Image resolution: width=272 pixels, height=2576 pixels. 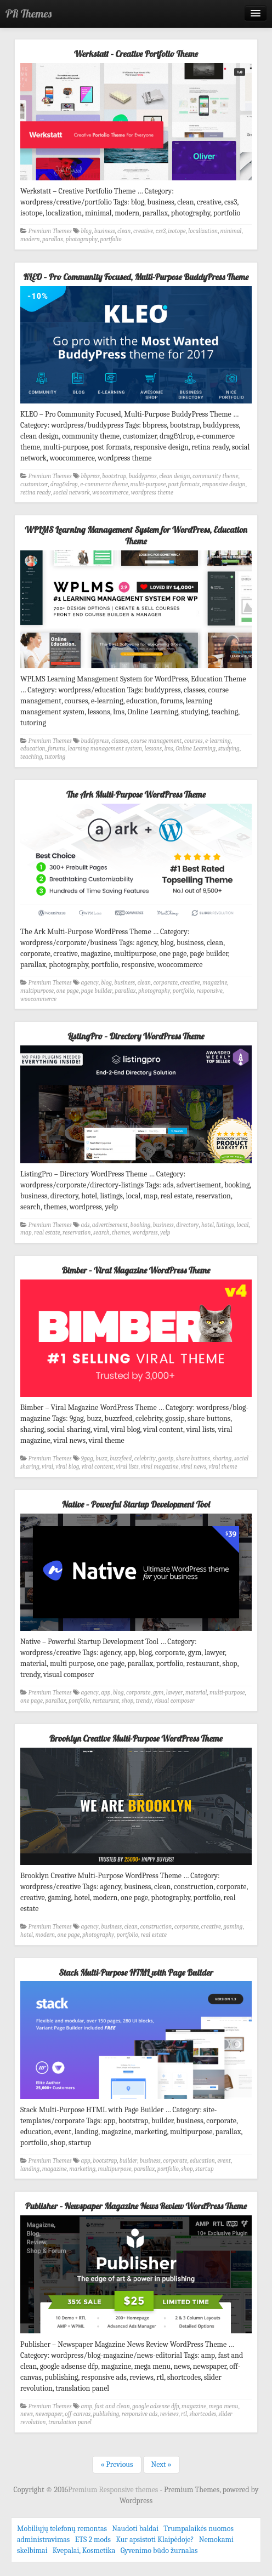 What do you see at coordinates (26, 1232) in the screenshot?
I see `map` at bounding box center [26, 1232].